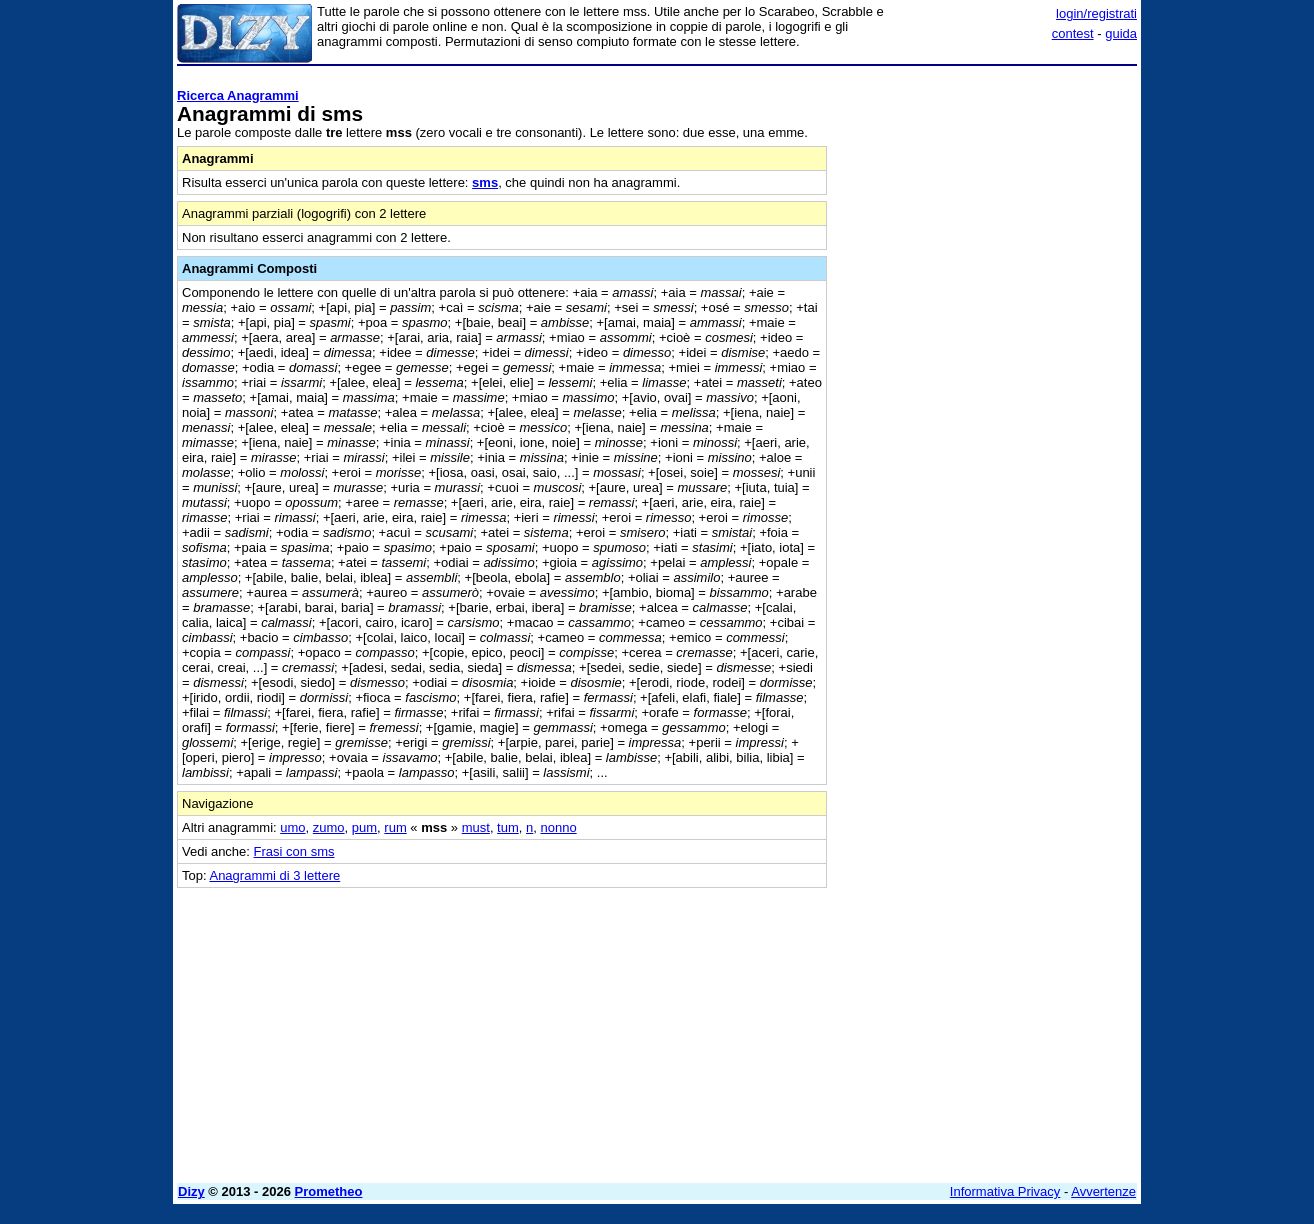  Describe the element at coordinates (329, 827) in the screenshot. I see `zumo` at that location.